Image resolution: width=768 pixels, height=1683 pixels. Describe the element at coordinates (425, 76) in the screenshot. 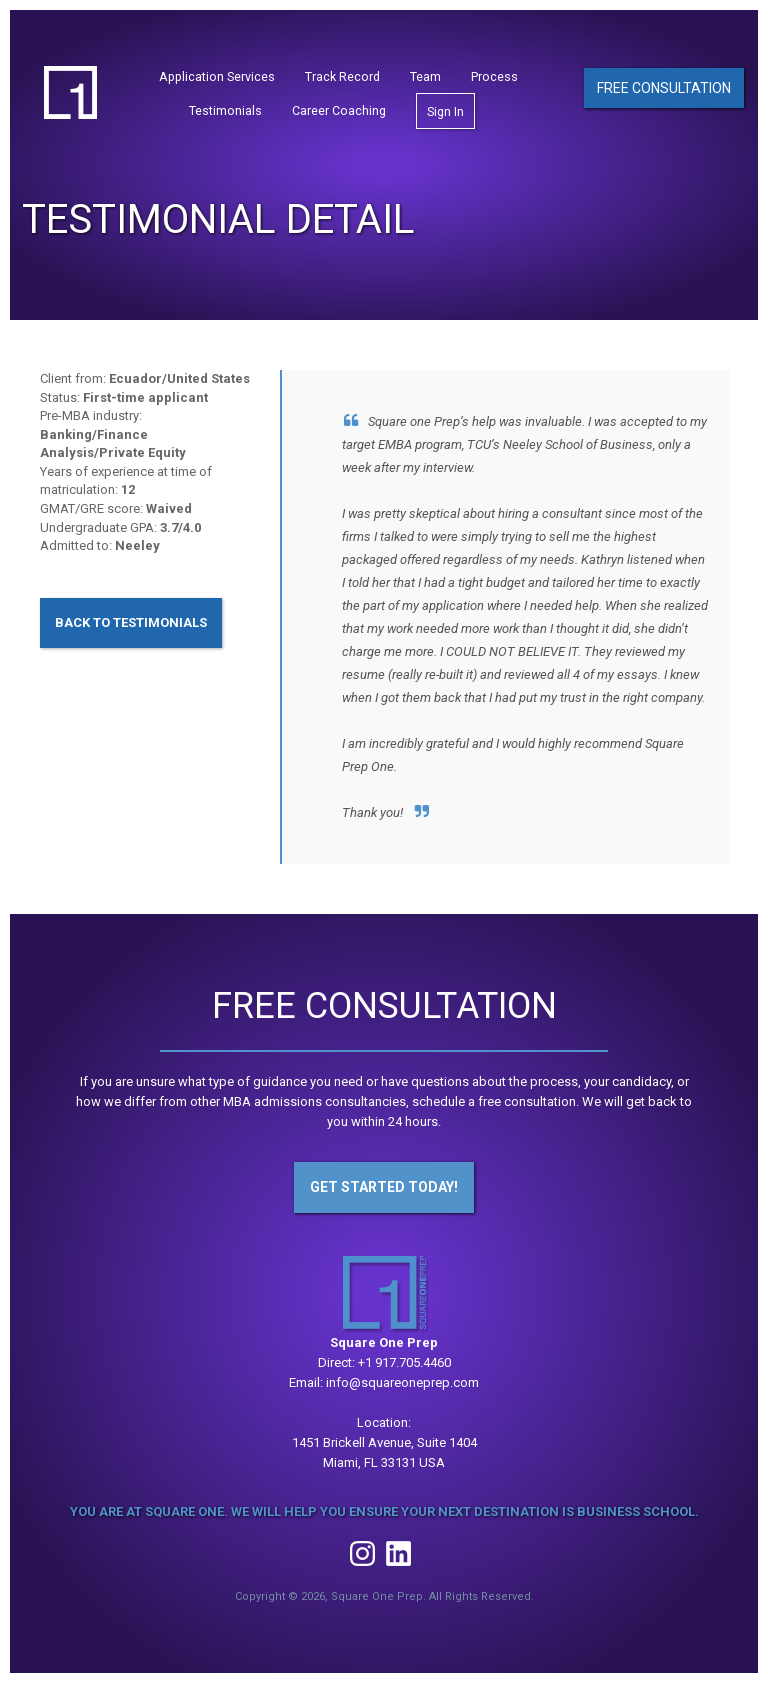

I see `Team` at that location.